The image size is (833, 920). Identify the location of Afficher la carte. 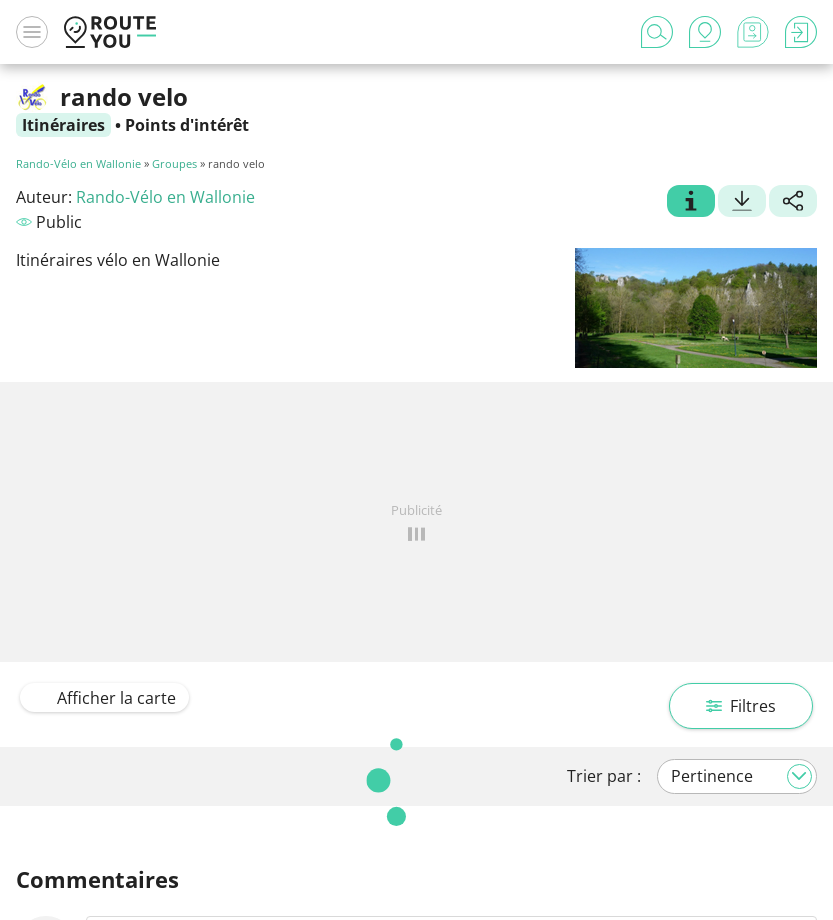
(104, 698).